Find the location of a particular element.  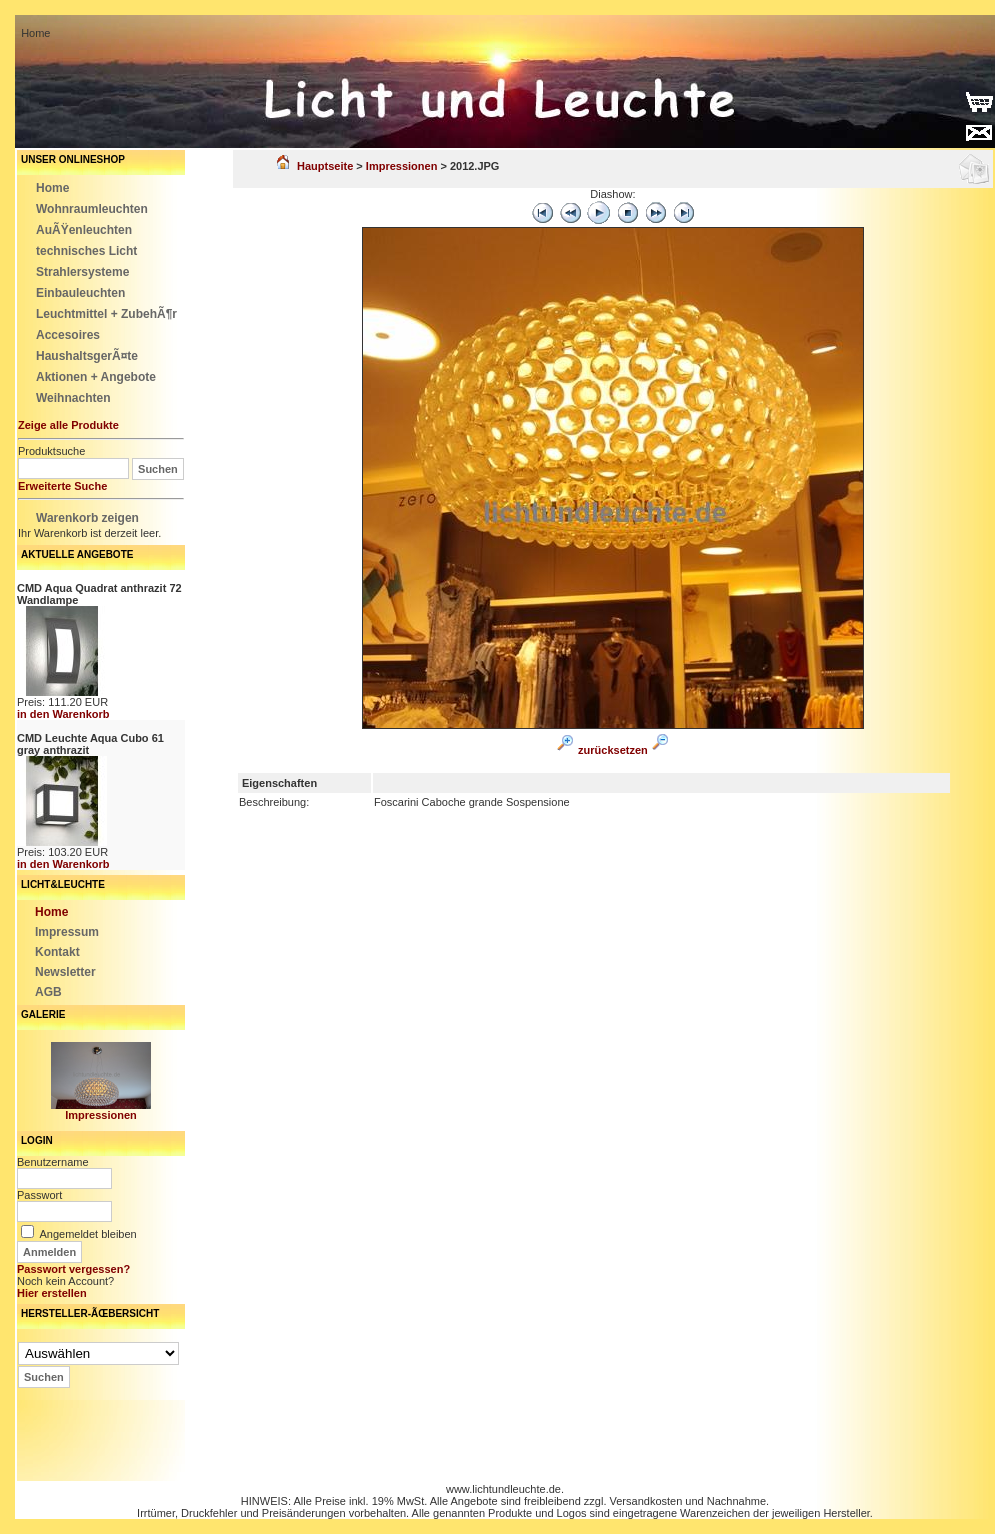

HaushaltsgerÃ¤te is located at coordinates (87, 356).